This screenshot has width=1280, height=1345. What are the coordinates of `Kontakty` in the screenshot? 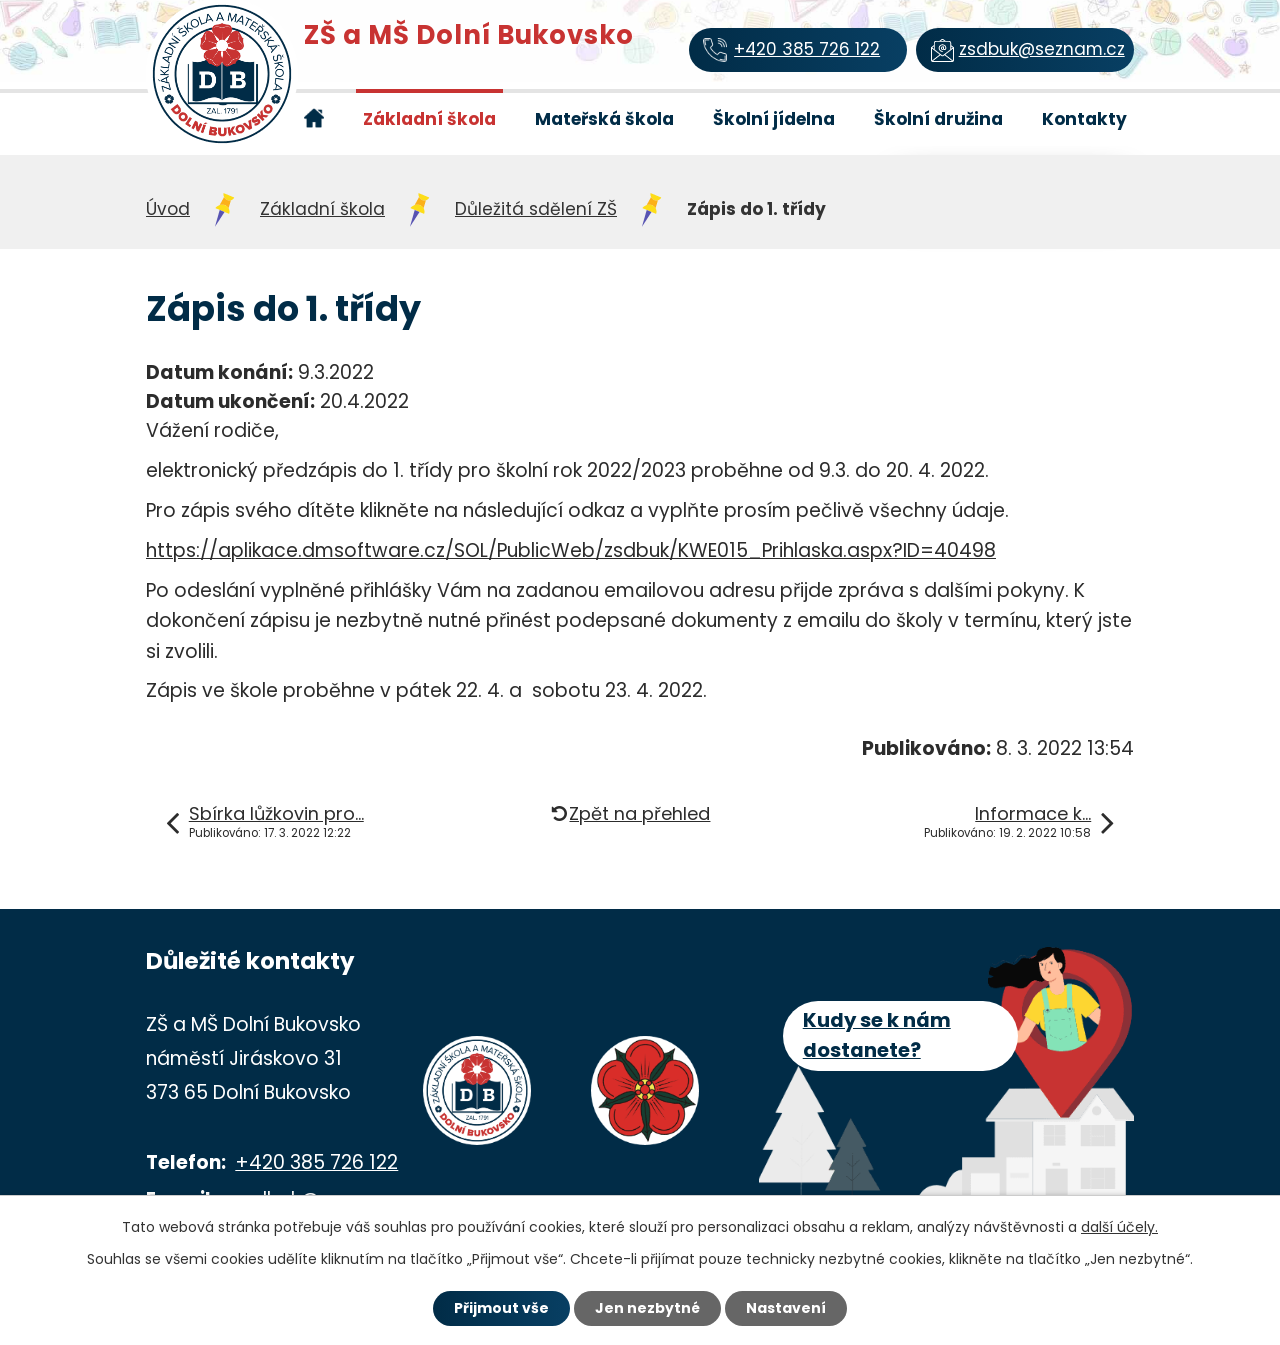 It's located at (1084, 119).